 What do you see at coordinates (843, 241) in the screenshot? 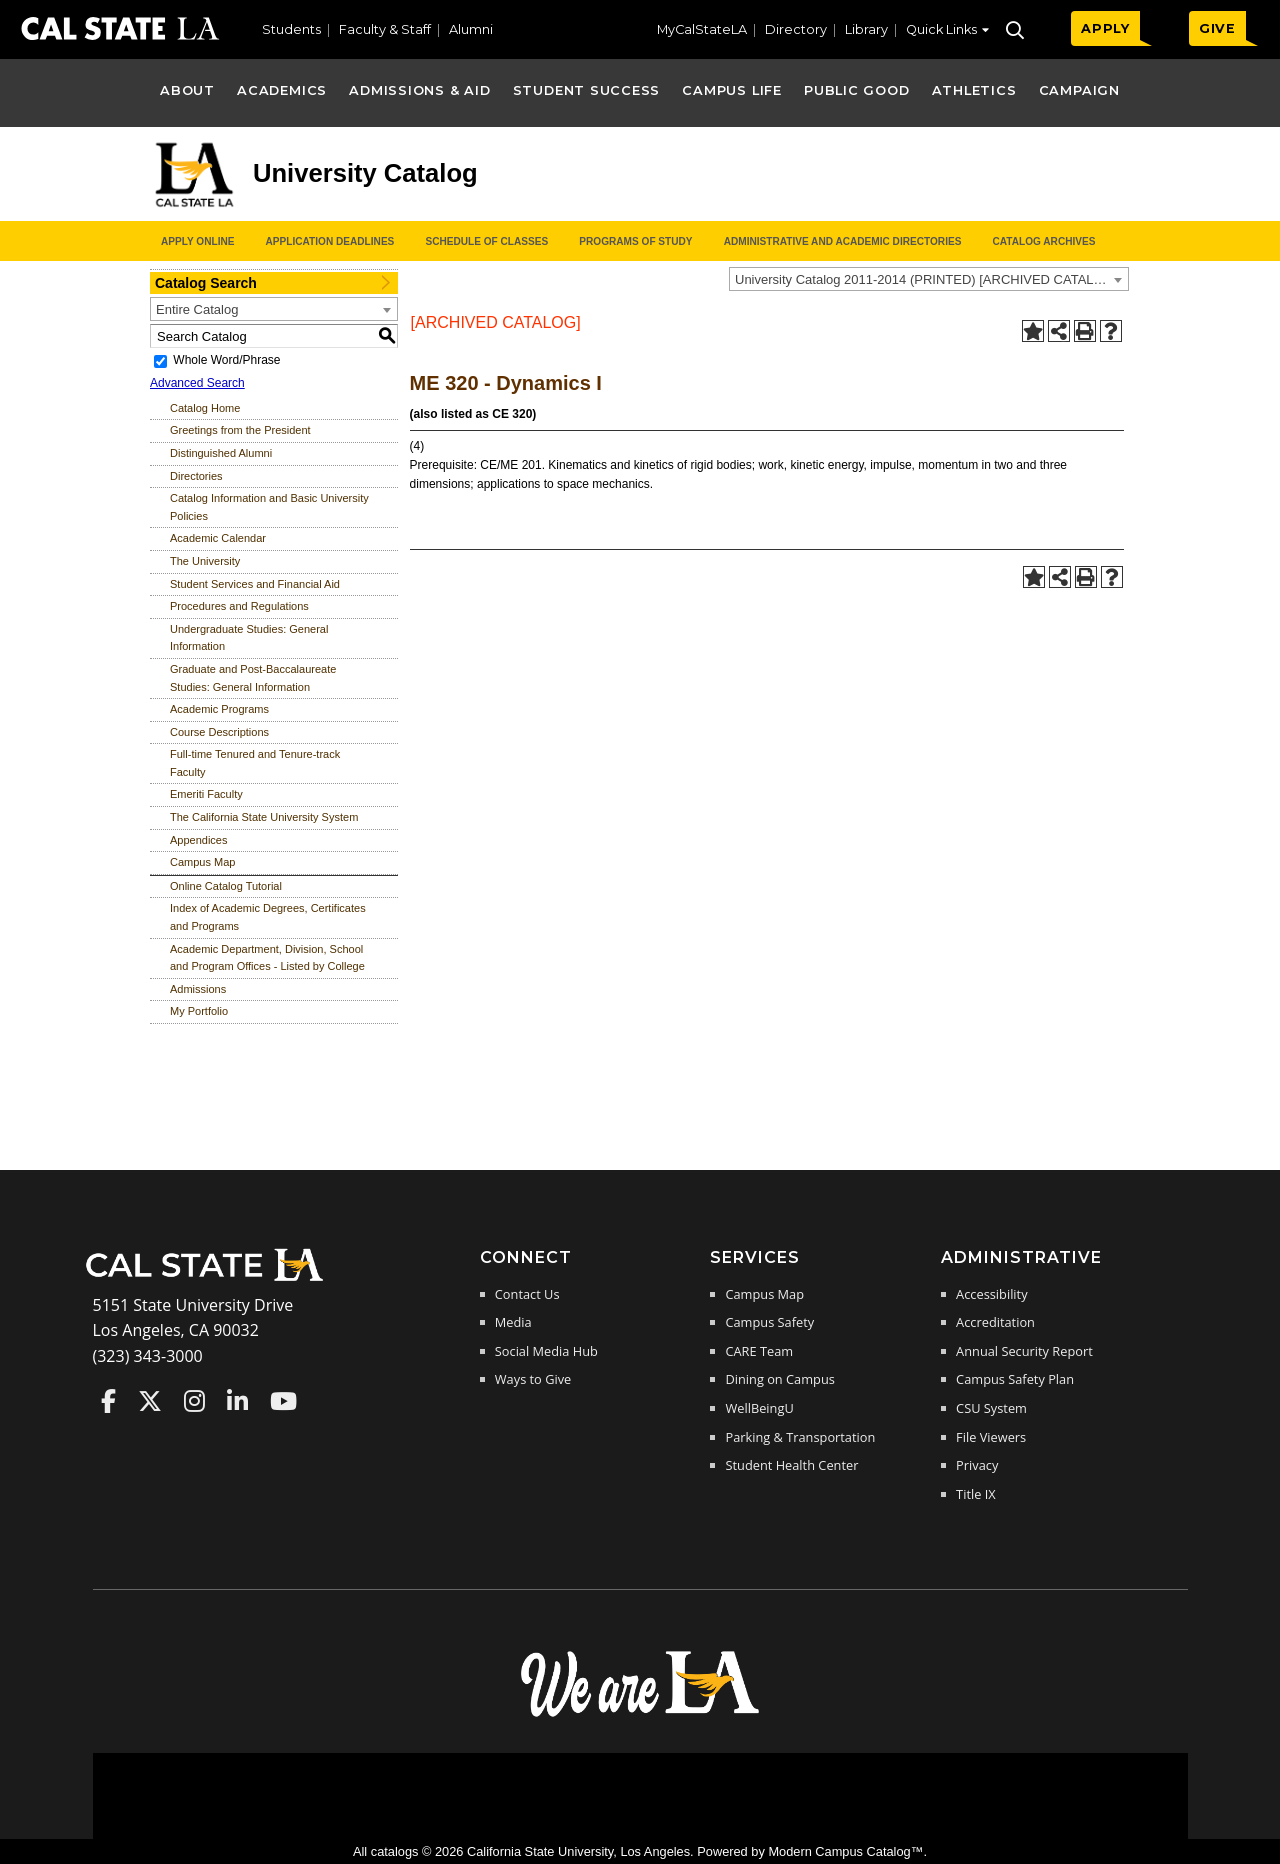
I see `Administrative and Academic Directories` at bounding box center [843, 241].